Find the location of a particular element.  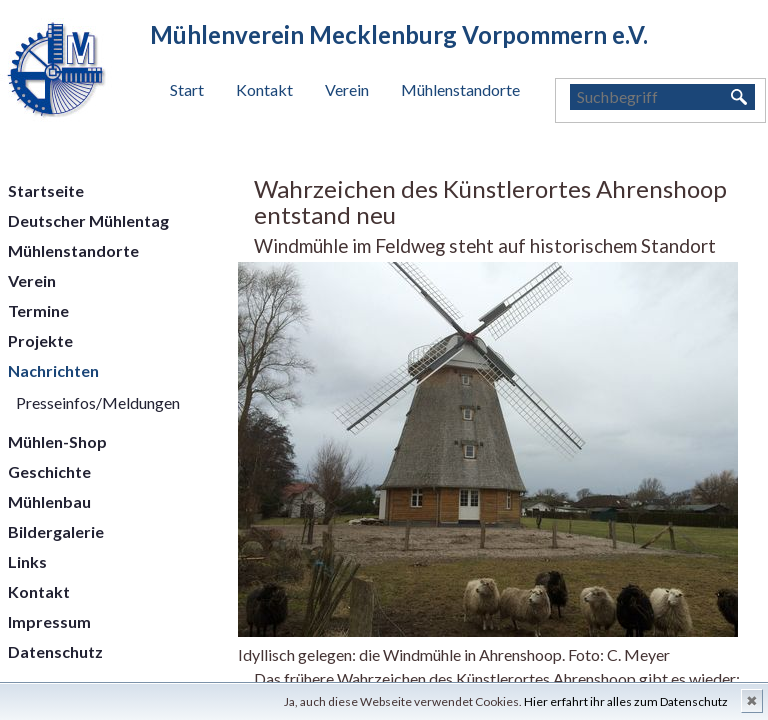

Projekte is located at coordinates (40, 340).